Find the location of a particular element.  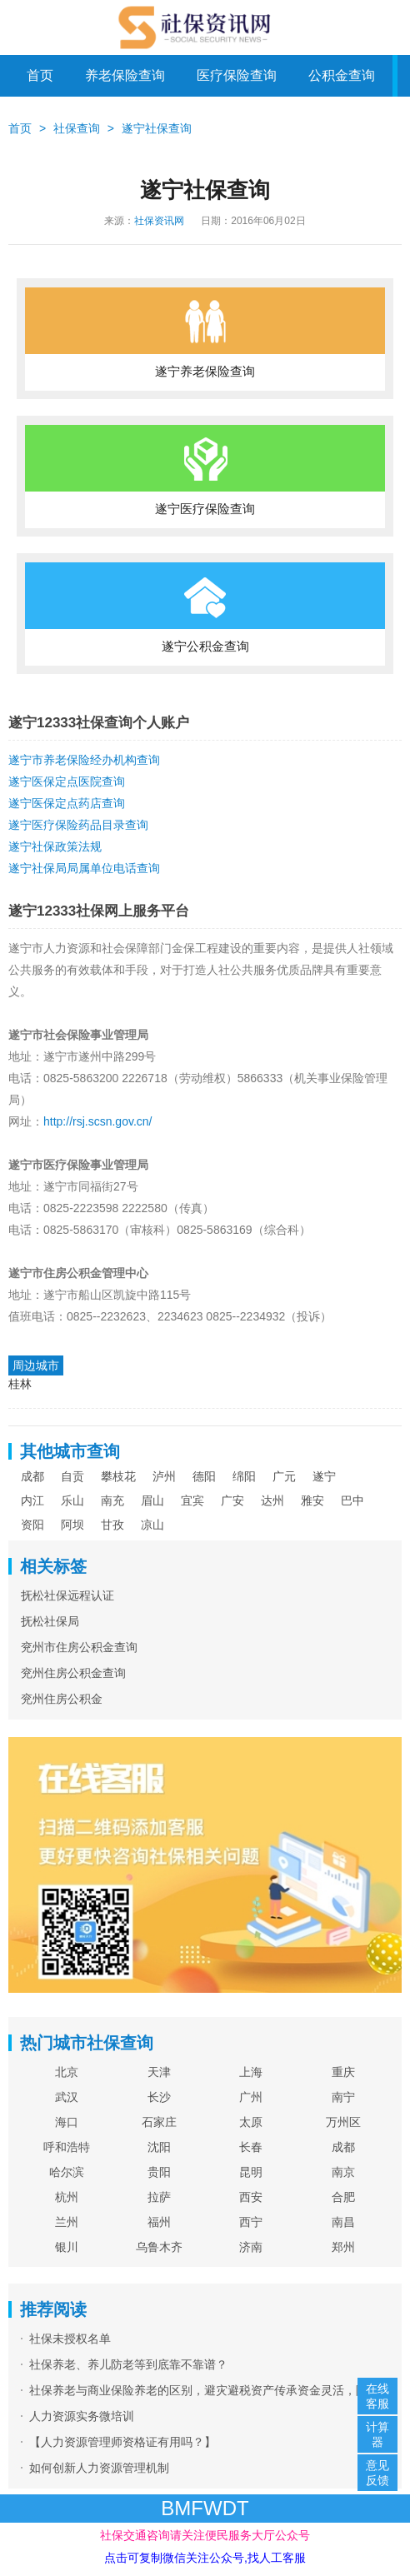

南昌 is located at coordinates (343, 2222).